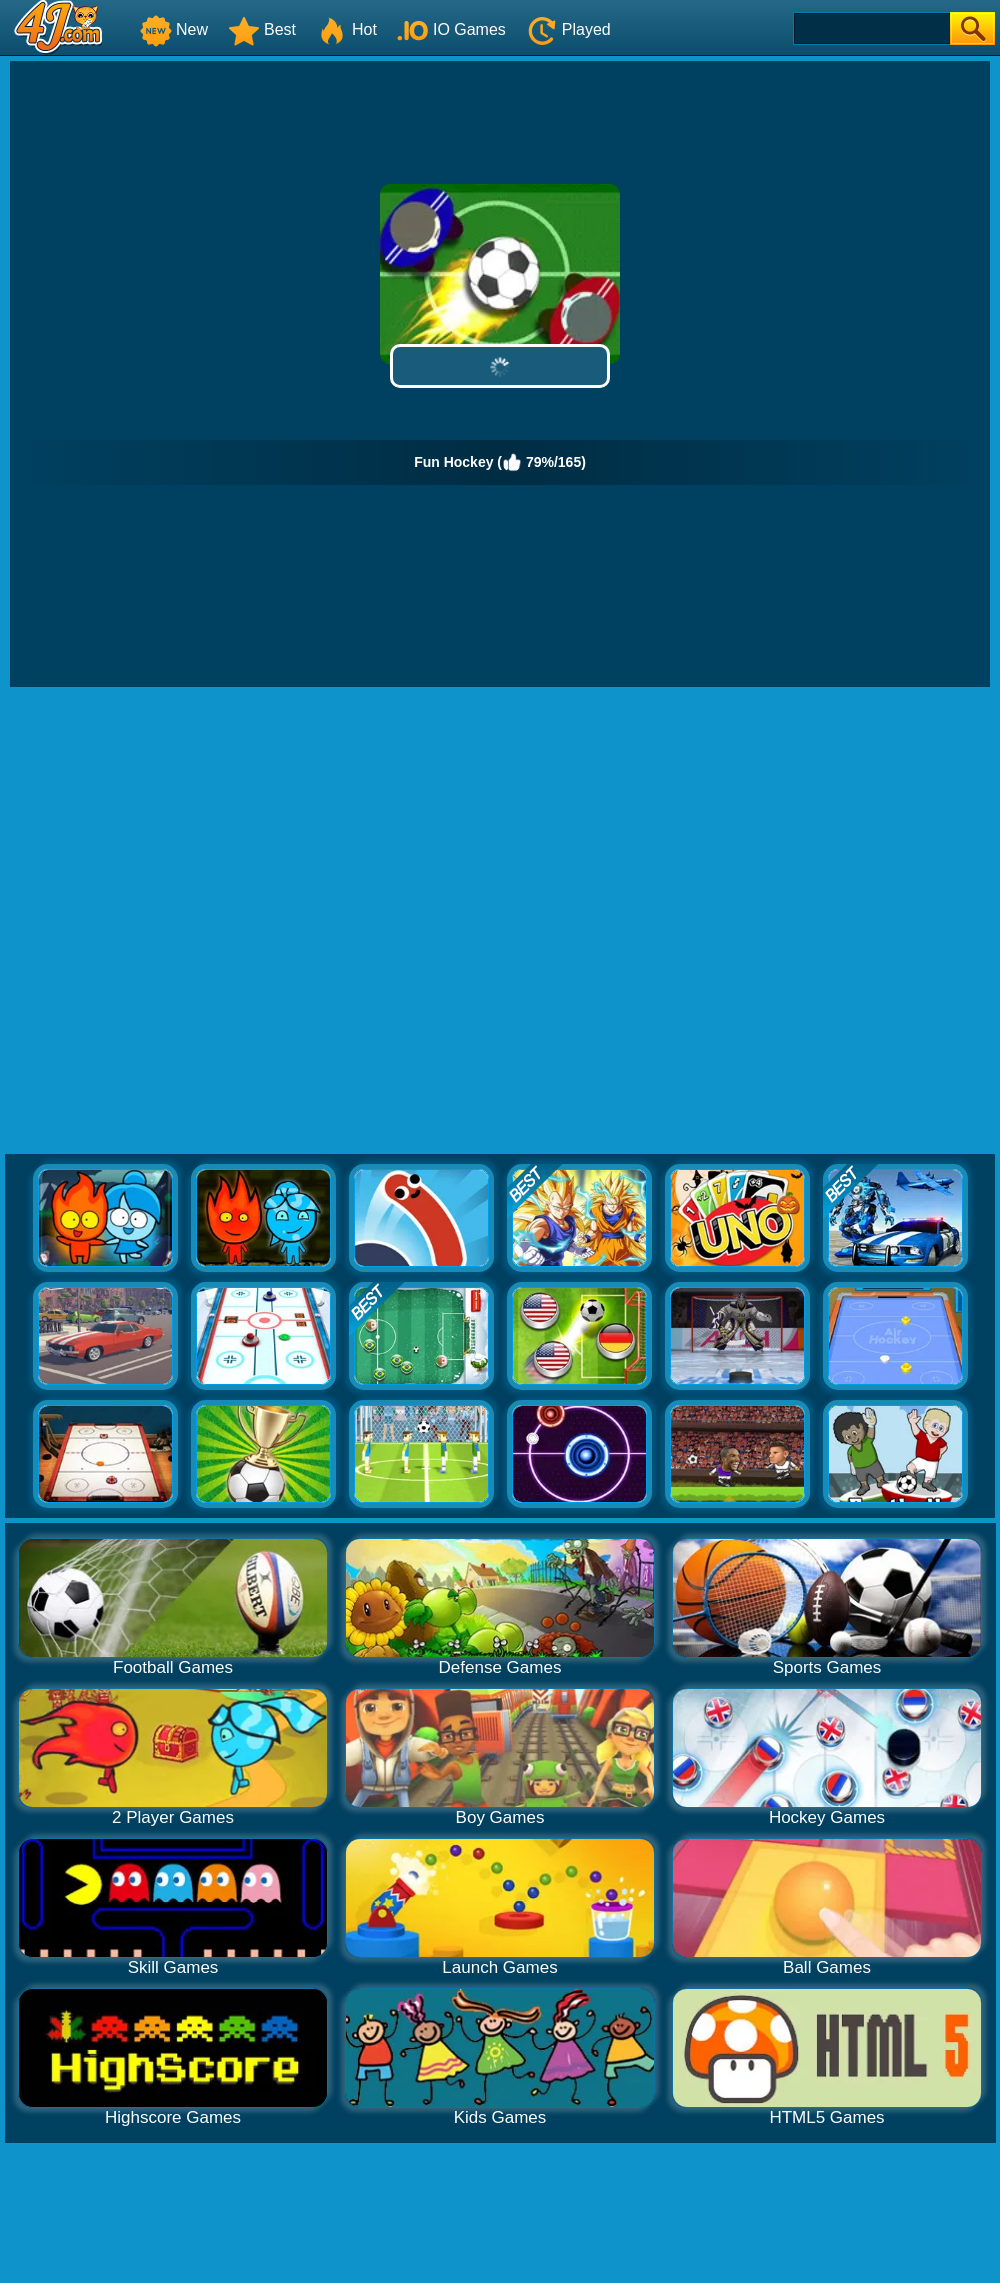 The image size is (1000, 2283). I want to click on New, so click(174, 29).